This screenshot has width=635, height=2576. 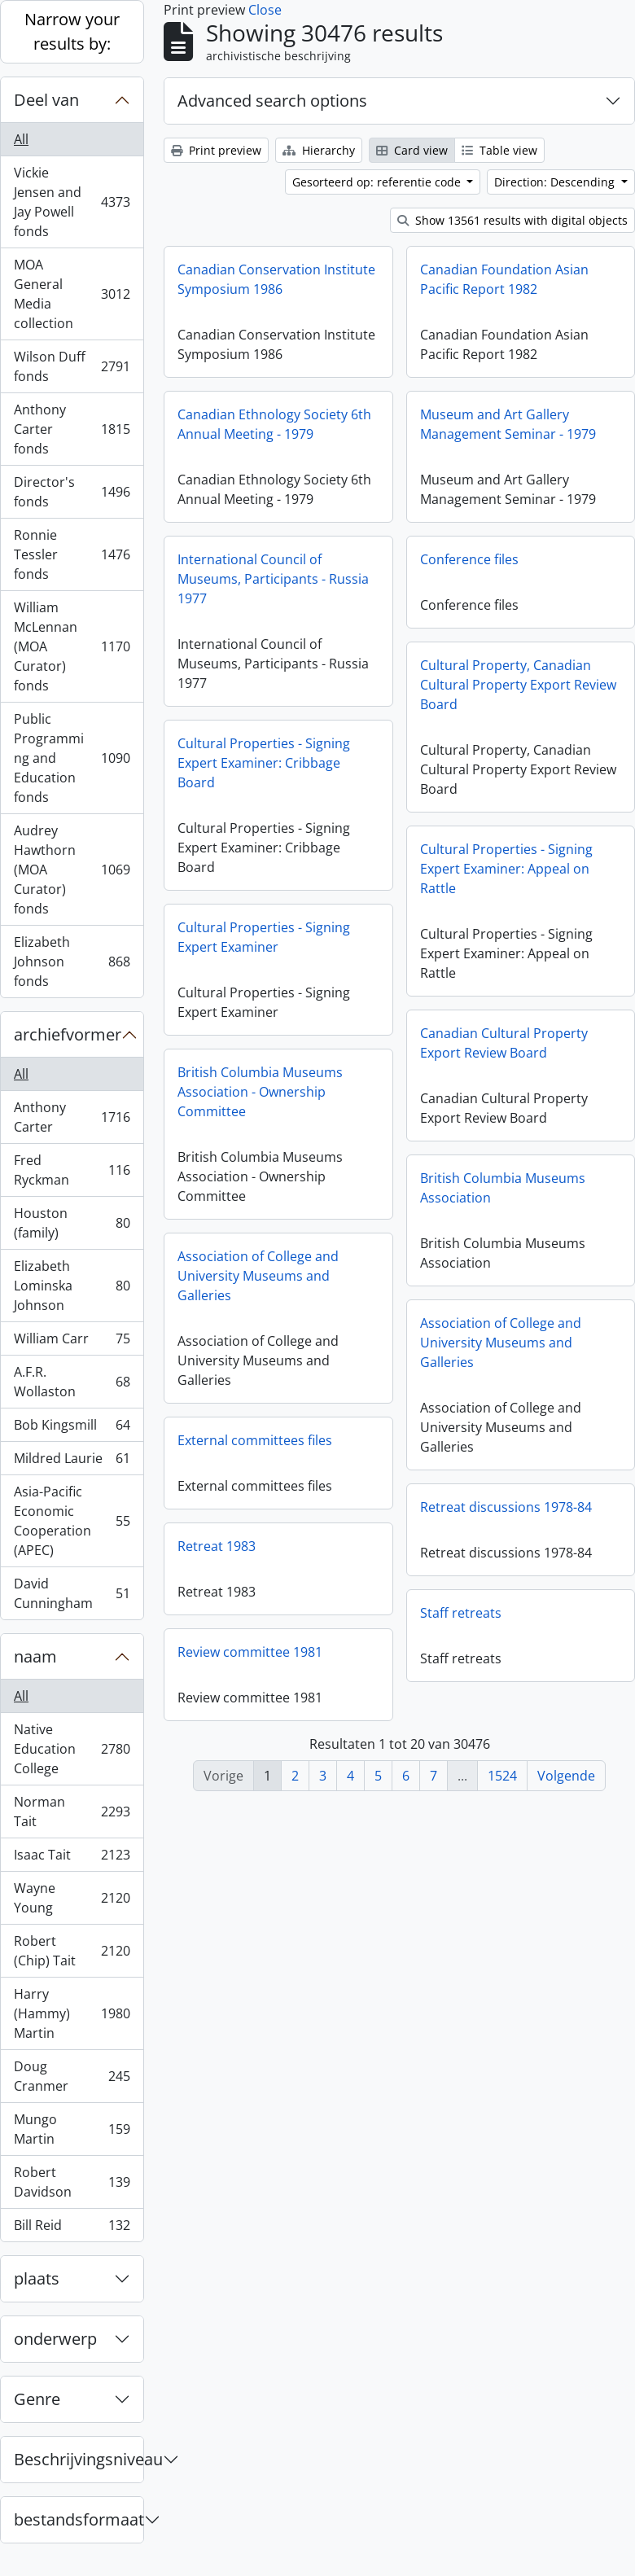 What do you see at coordinates (71, 1898) in the screenshot?
I see `Wayne Young` at bounding box center [71, 1898].